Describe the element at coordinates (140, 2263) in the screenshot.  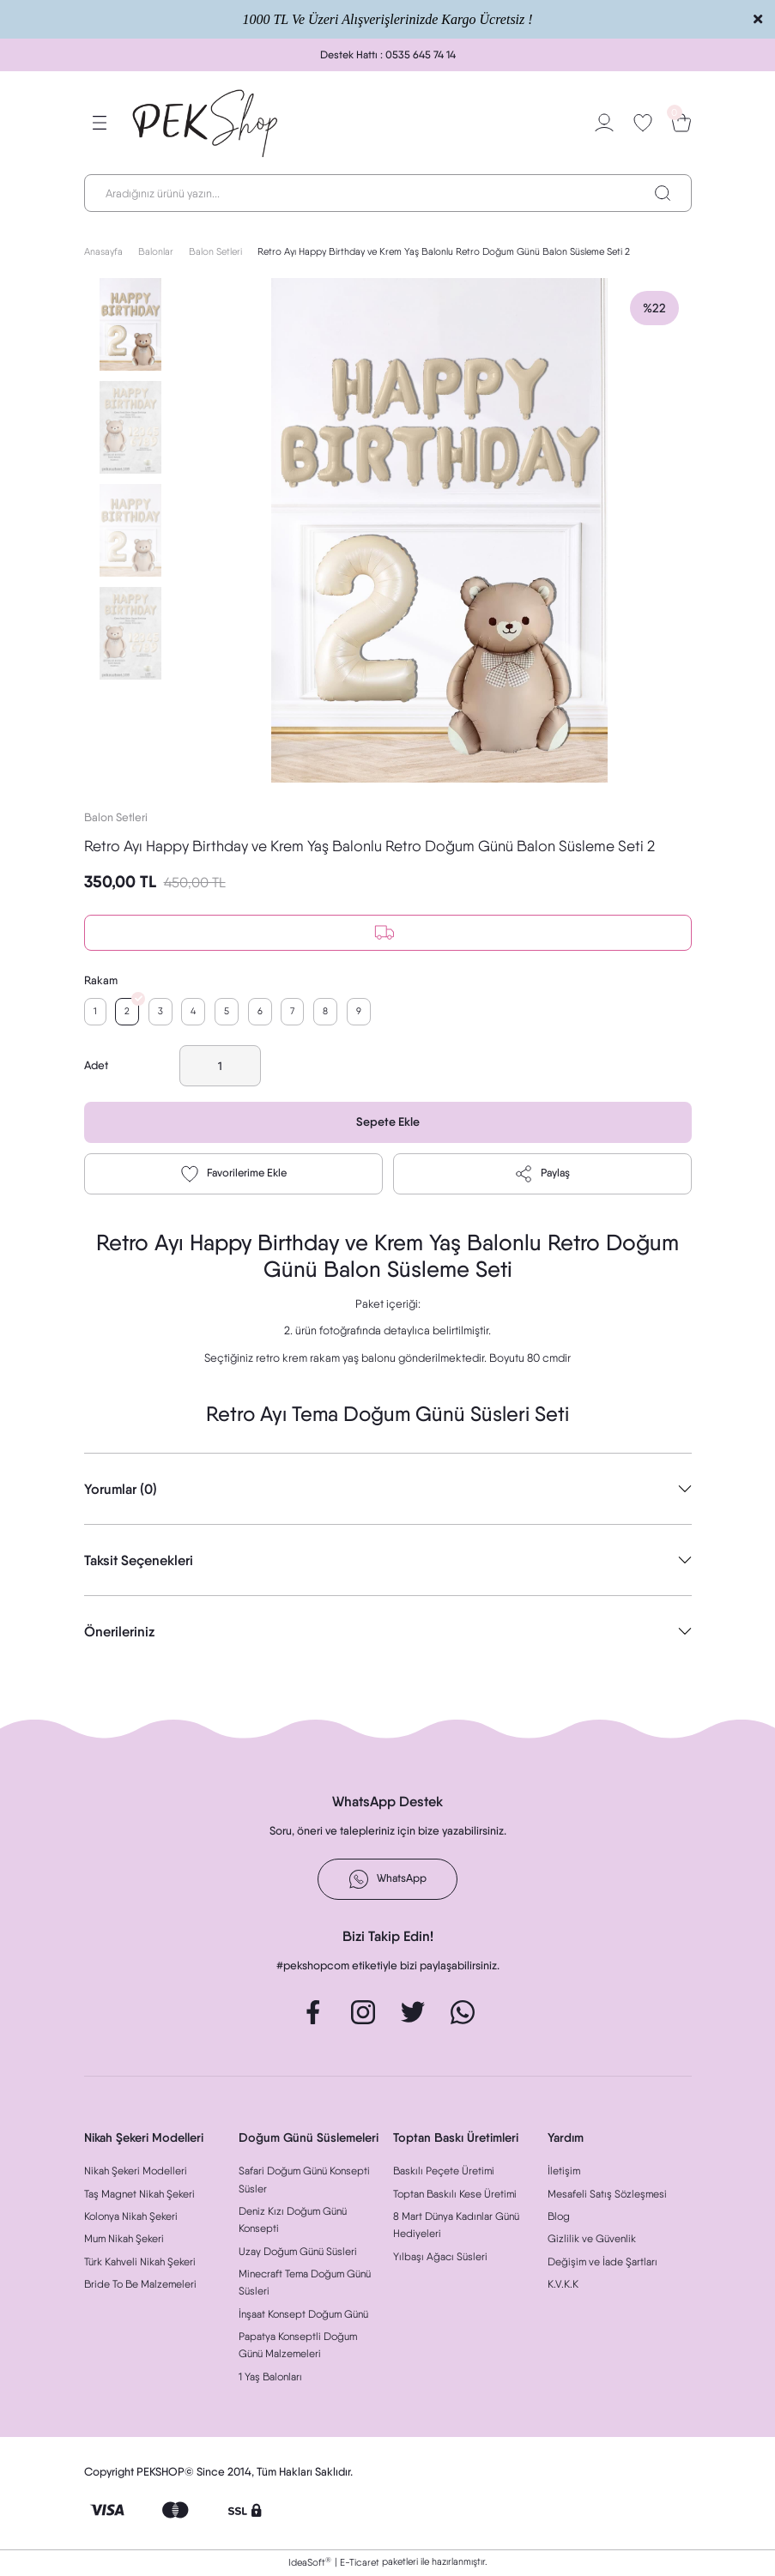
I see `Türk Kahveli Nikah Şekeri` at that location.